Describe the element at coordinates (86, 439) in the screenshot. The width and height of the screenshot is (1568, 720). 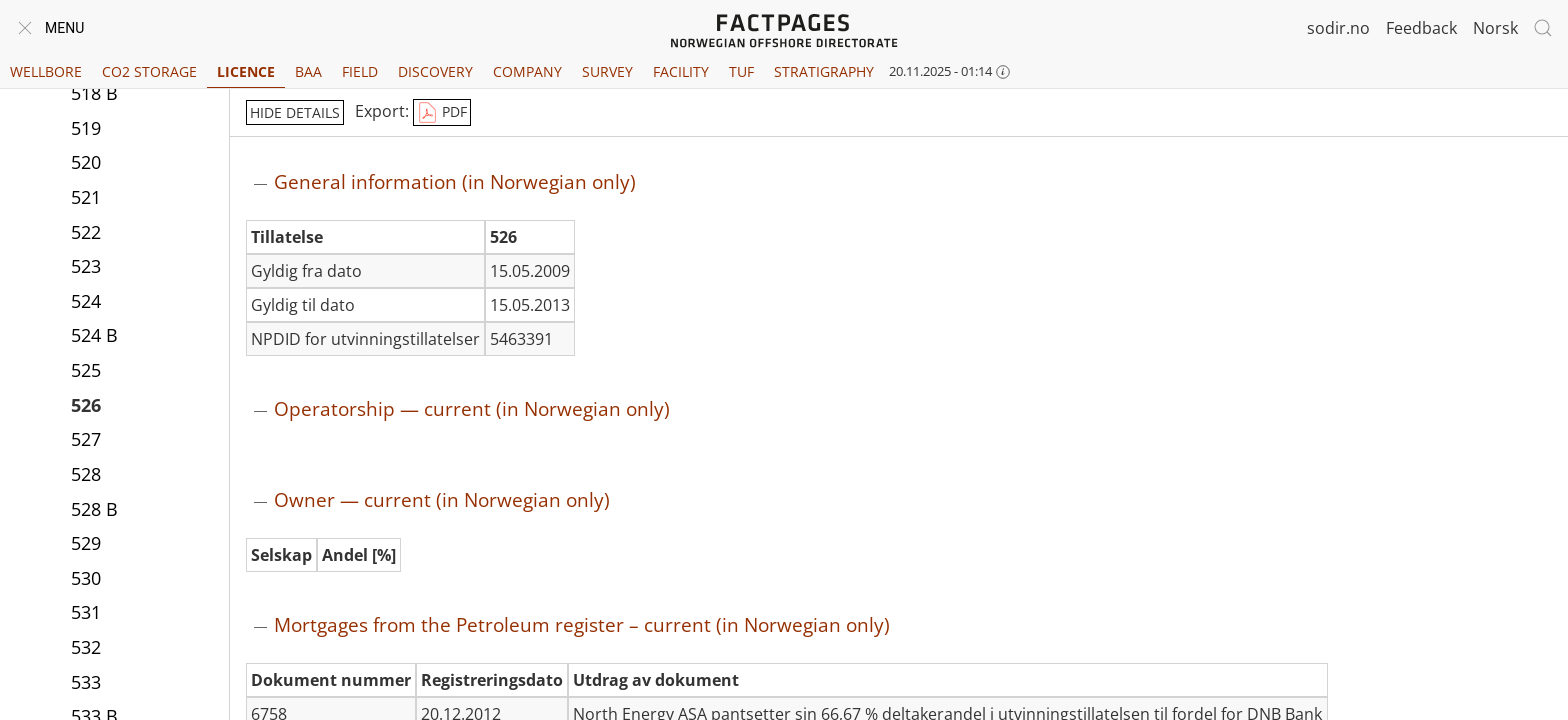
I see `527` at that location.